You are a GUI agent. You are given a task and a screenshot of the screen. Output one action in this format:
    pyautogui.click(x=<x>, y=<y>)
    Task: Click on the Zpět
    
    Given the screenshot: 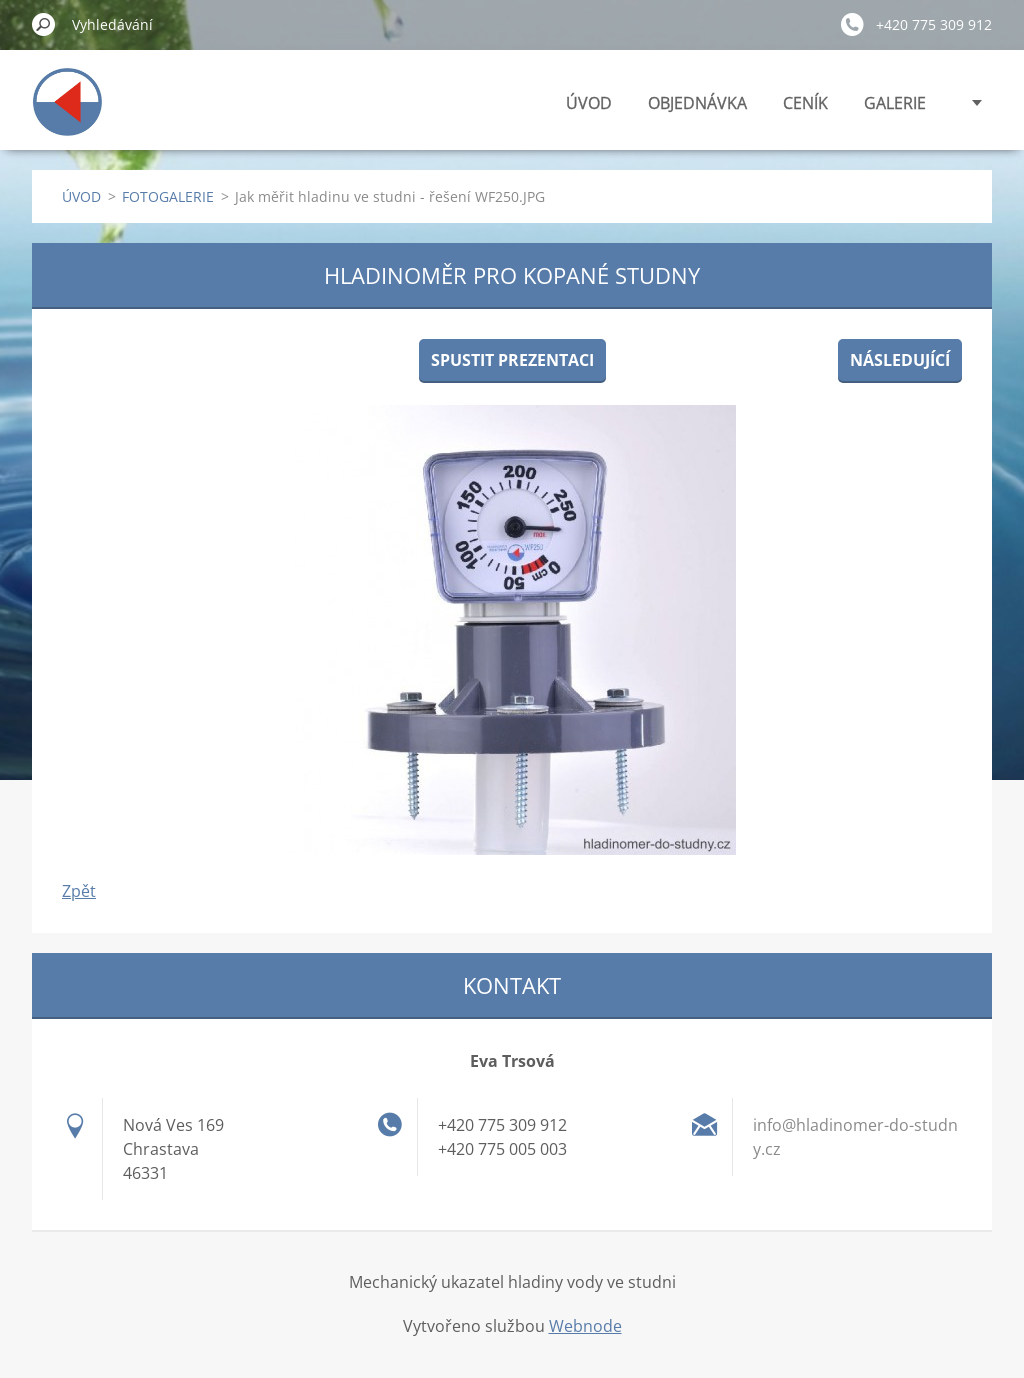 What is the action you would take?
    pyautogui.click(x=79, y=891)
    